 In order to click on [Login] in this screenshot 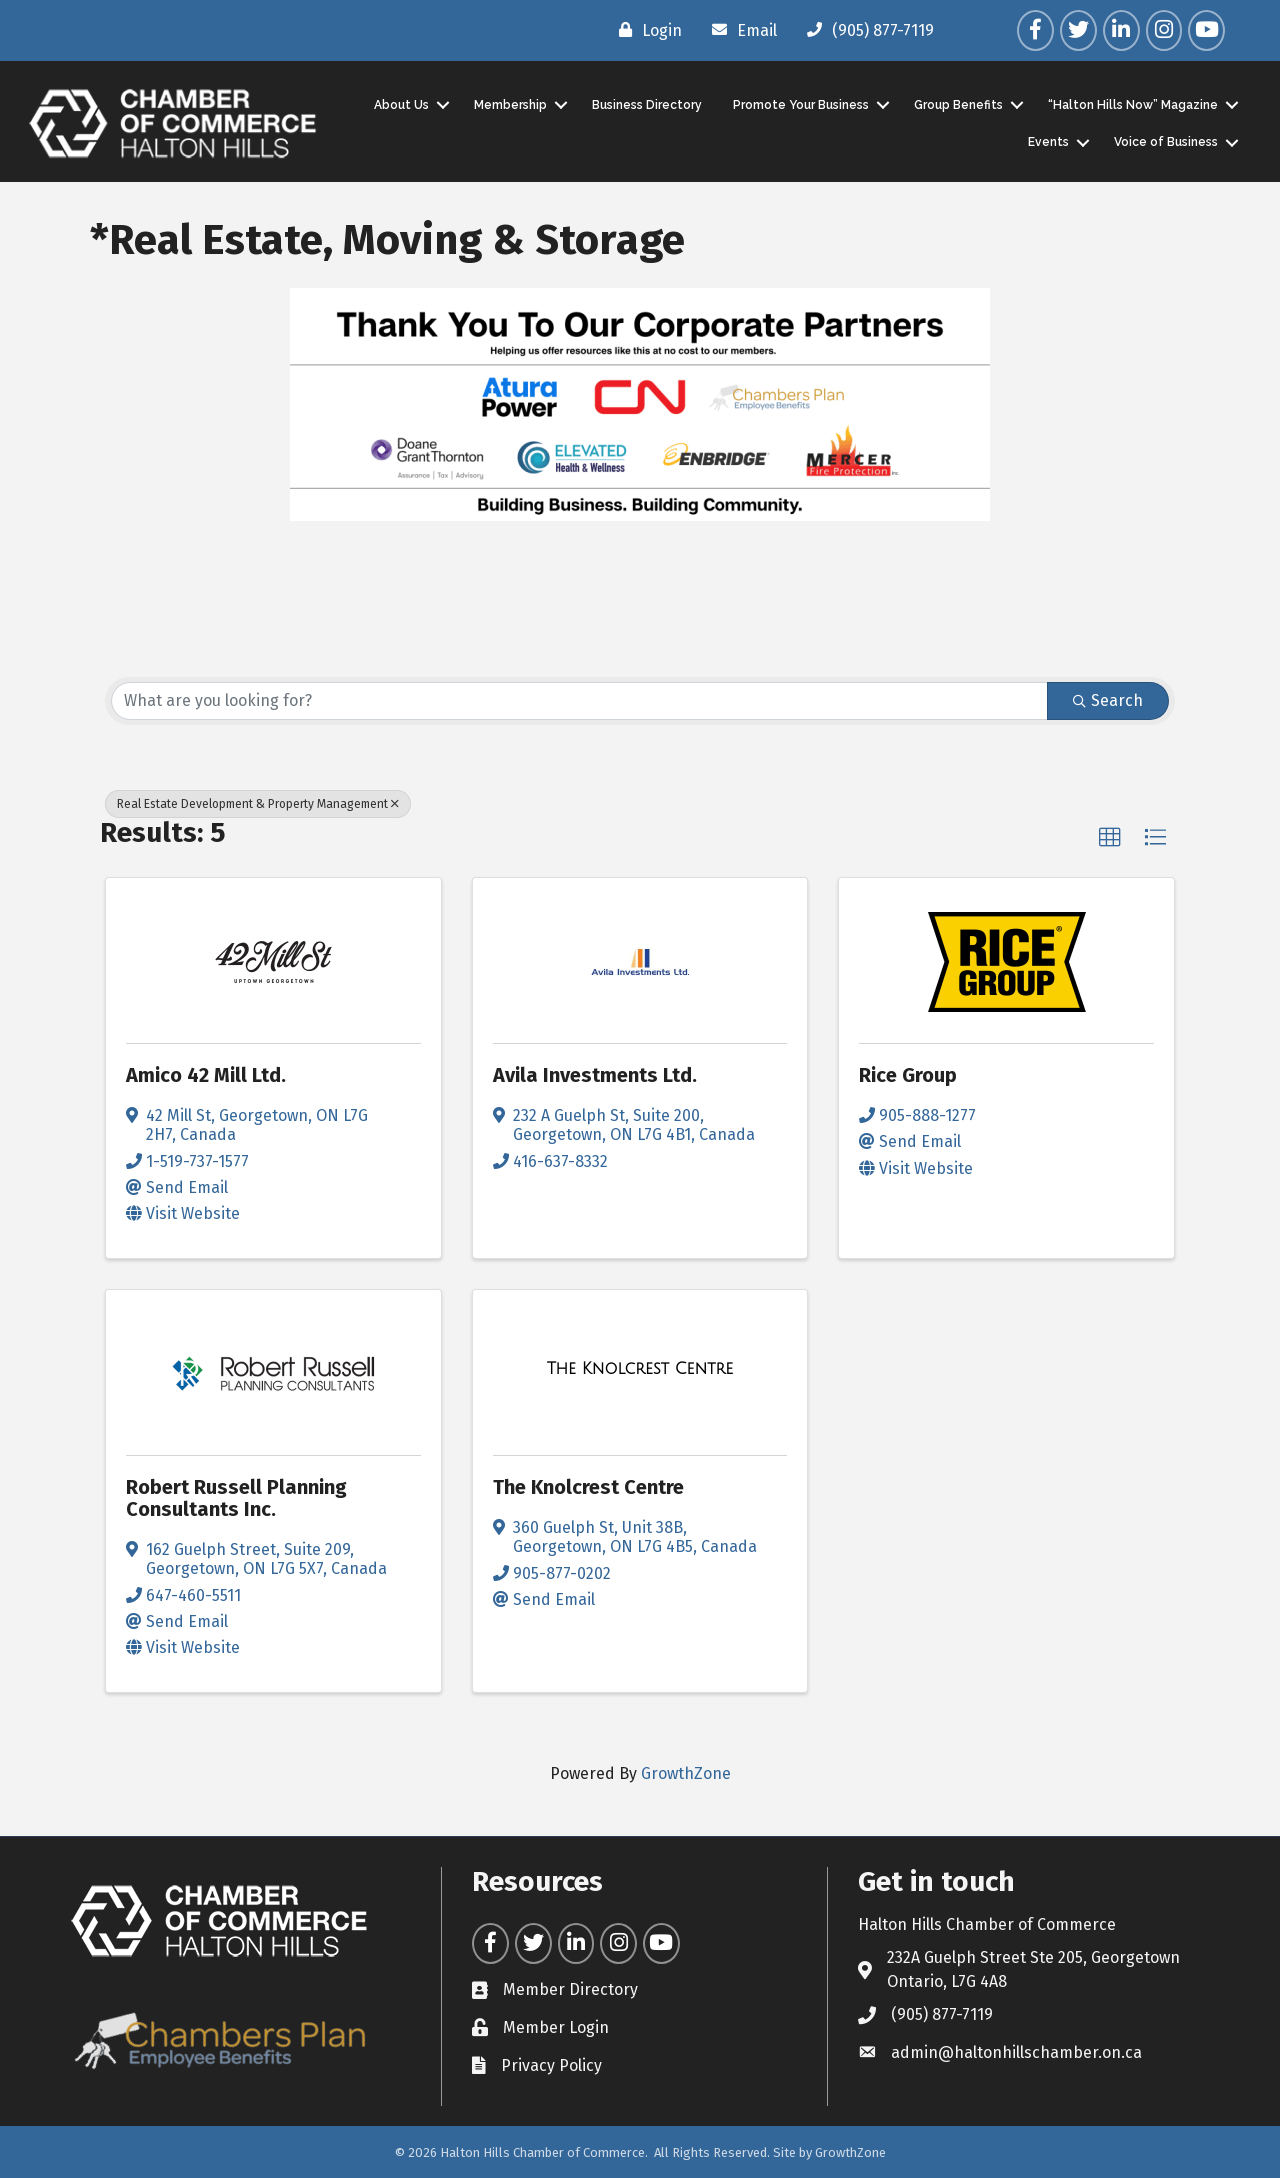, I will do `click(645, 30)`.